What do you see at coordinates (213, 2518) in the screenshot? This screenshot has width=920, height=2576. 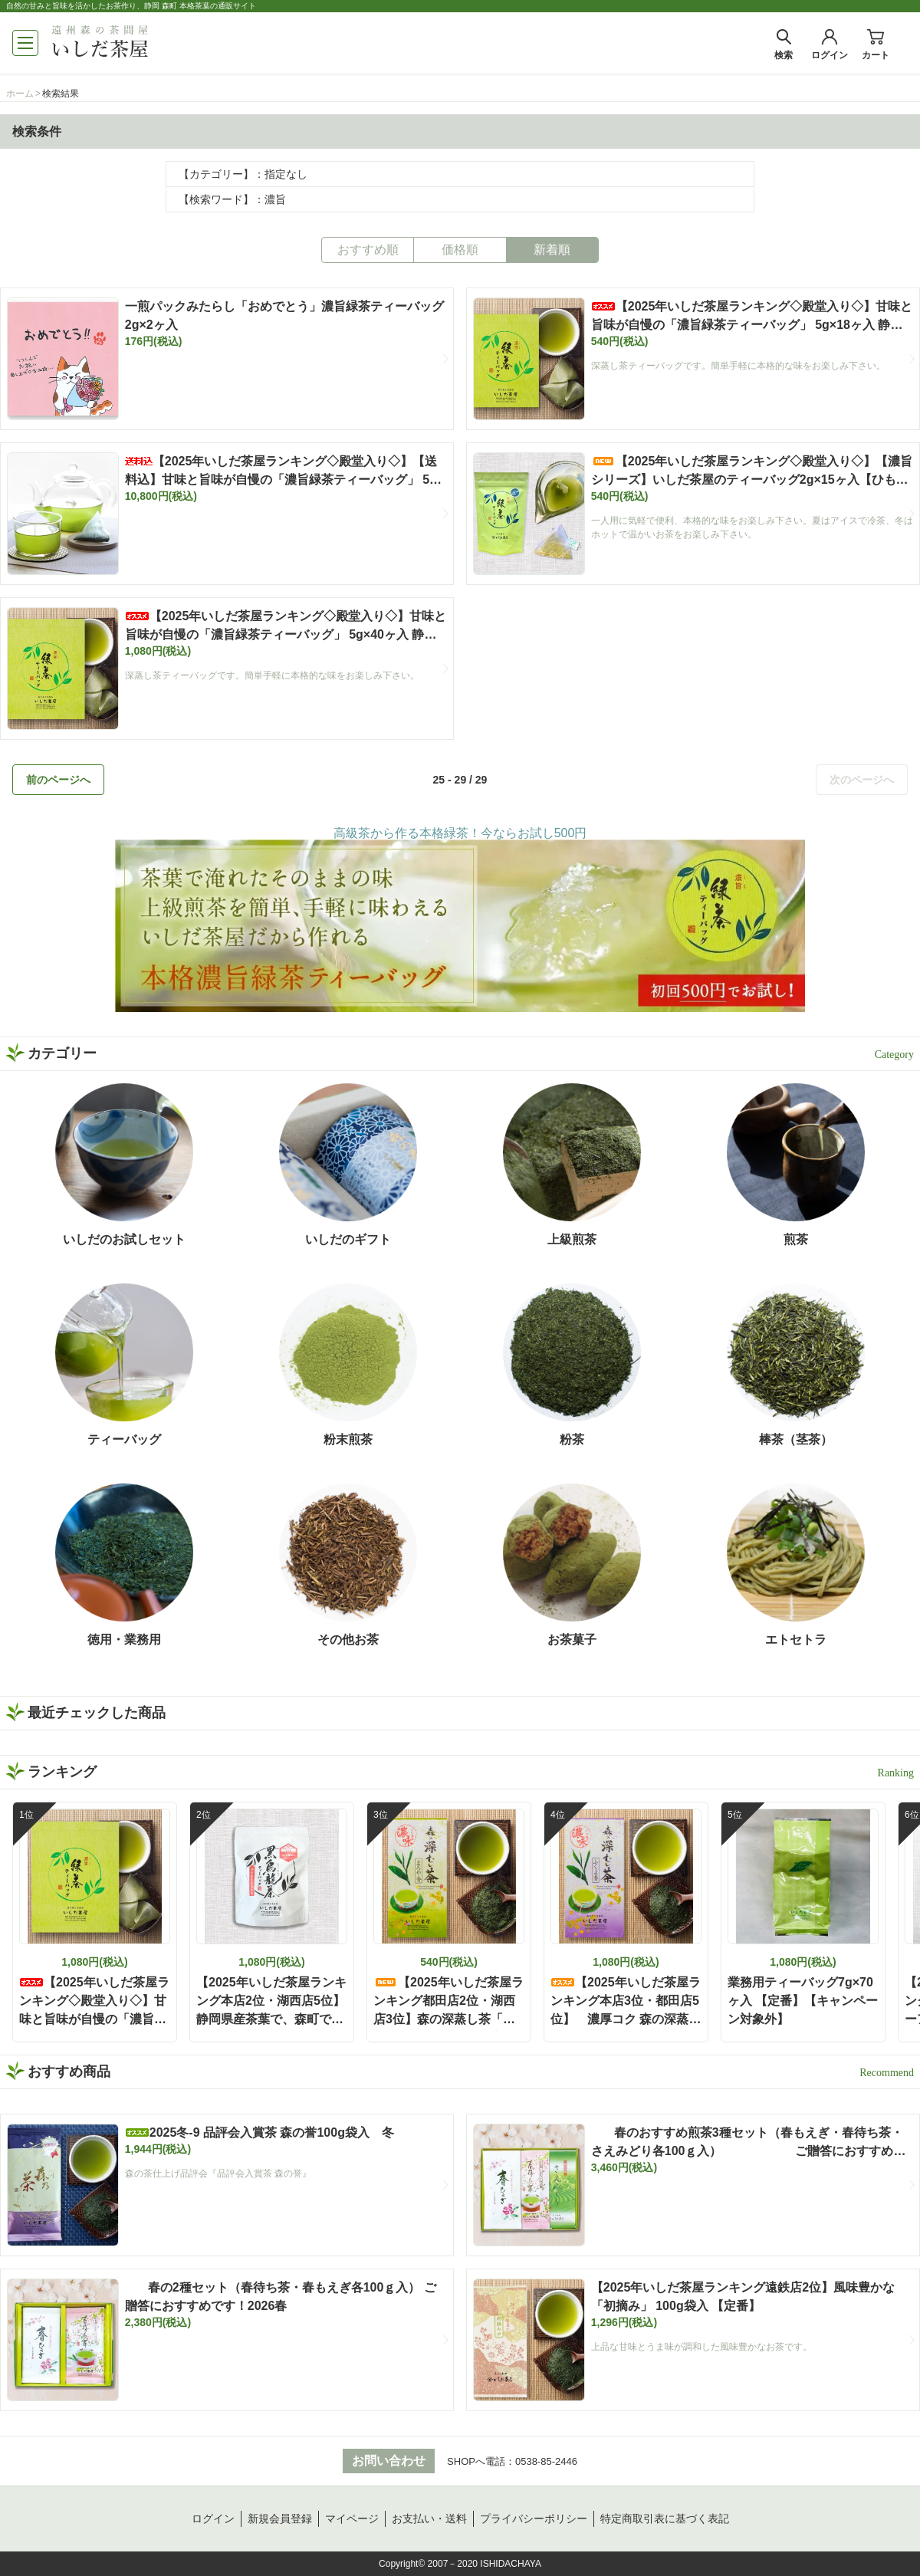 I see `ログイン` at bounding box center [213, 2518].